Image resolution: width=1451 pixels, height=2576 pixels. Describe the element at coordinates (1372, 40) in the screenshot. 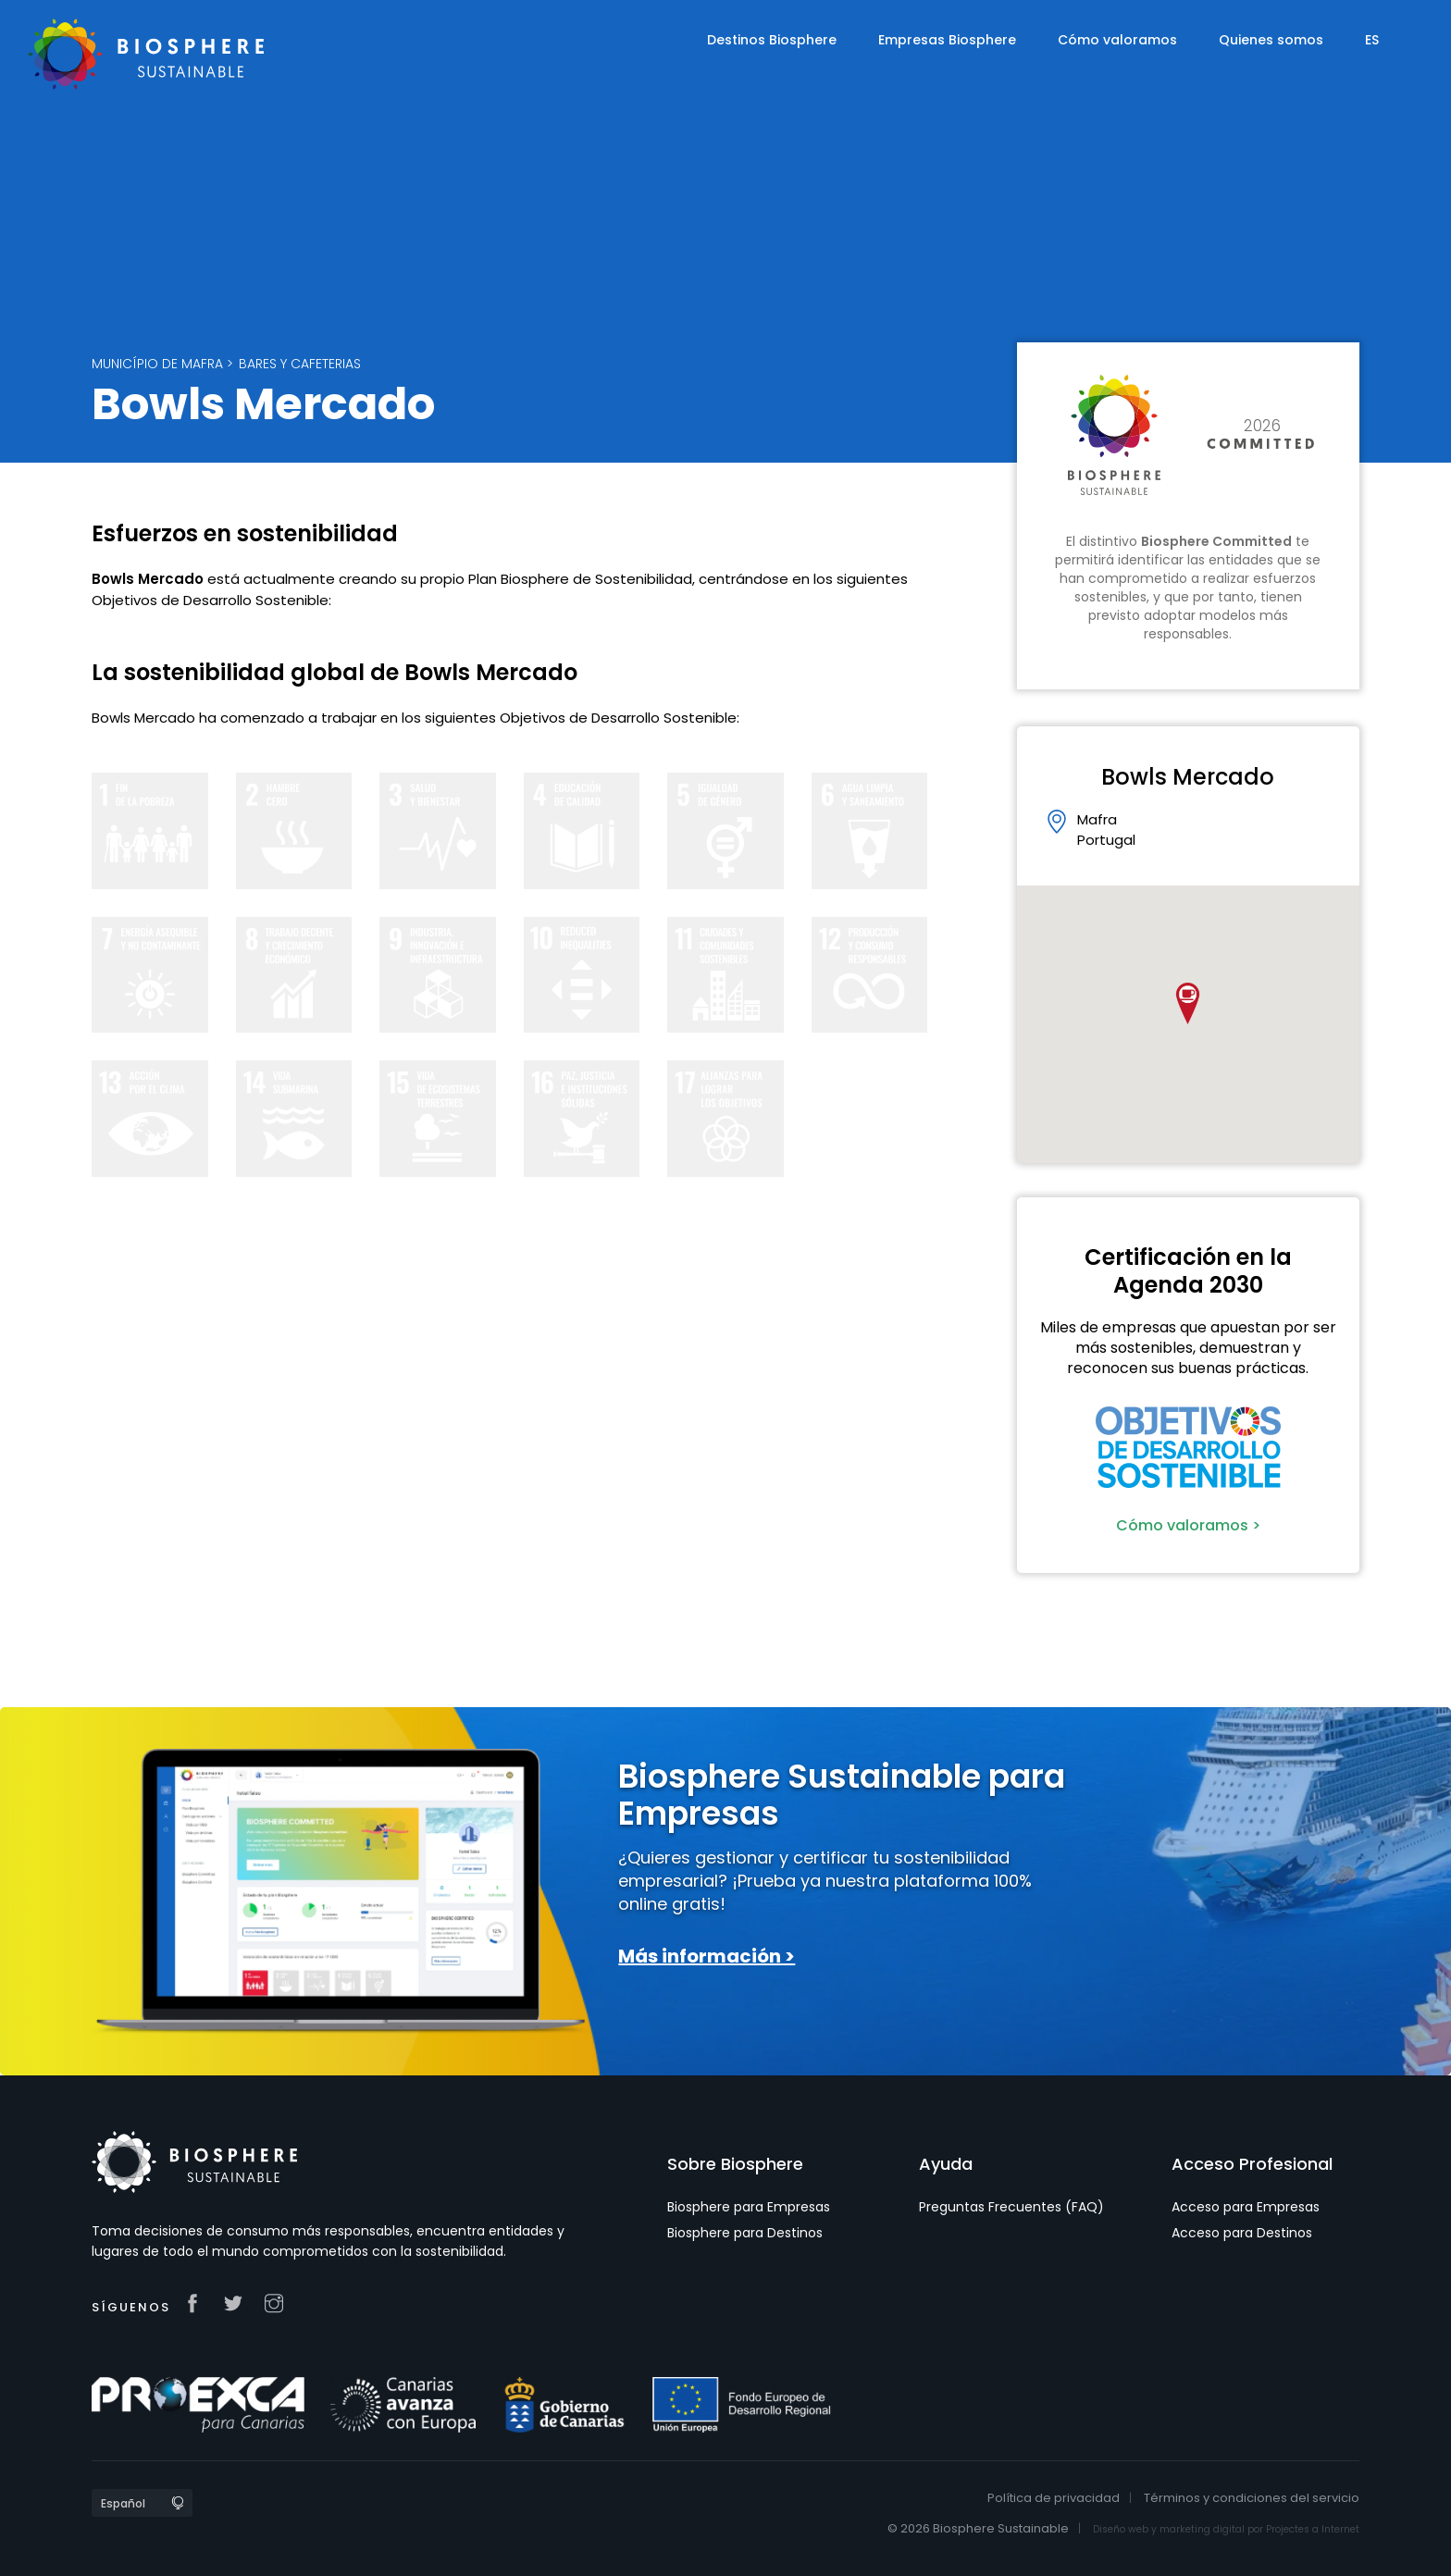

I see `ES` at that location.